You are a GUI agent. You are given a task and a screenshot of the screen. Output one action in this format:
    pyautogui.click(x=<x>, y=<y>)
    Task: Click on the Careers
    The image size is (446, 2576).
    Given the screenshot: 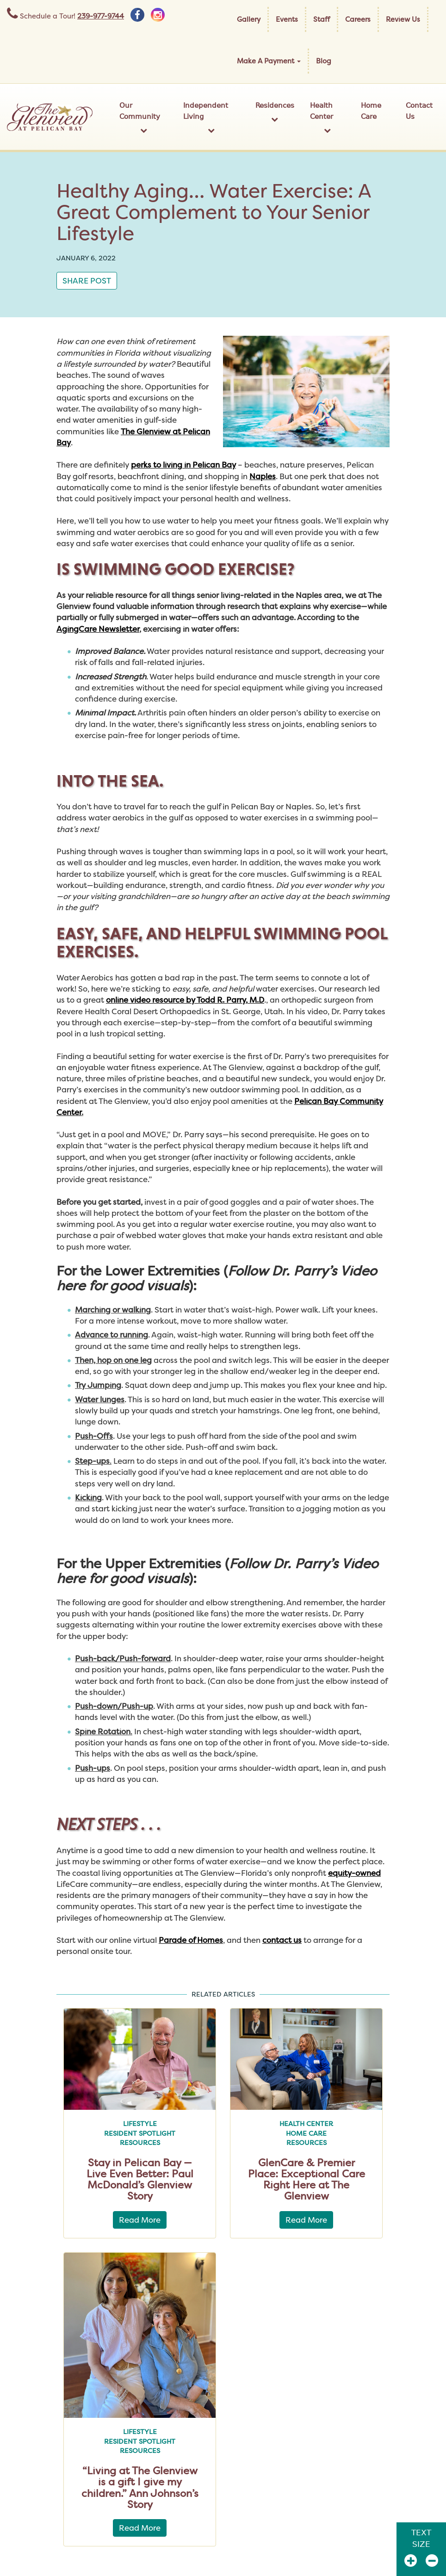 What is the action you would take?
    pyautogui.click(x=358, y=19)
    